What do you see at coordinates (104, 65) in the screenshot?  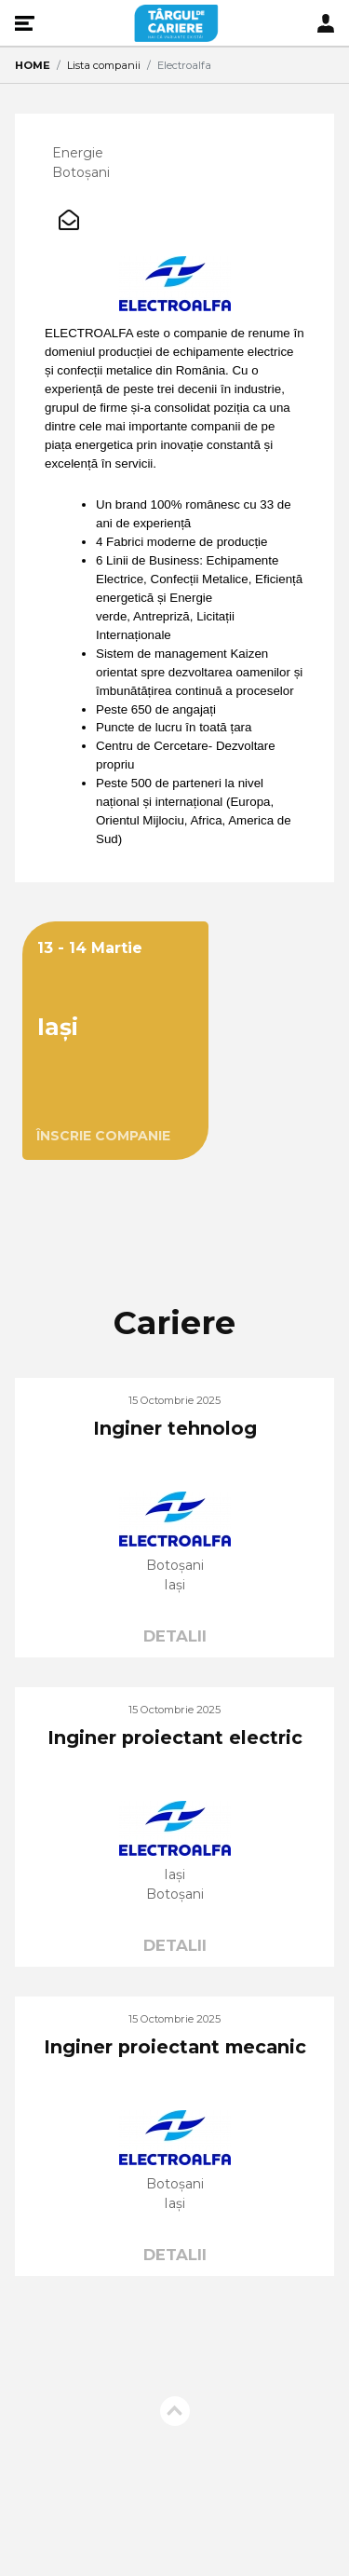 I see `Lista companii` at bounding box center [104, 65].